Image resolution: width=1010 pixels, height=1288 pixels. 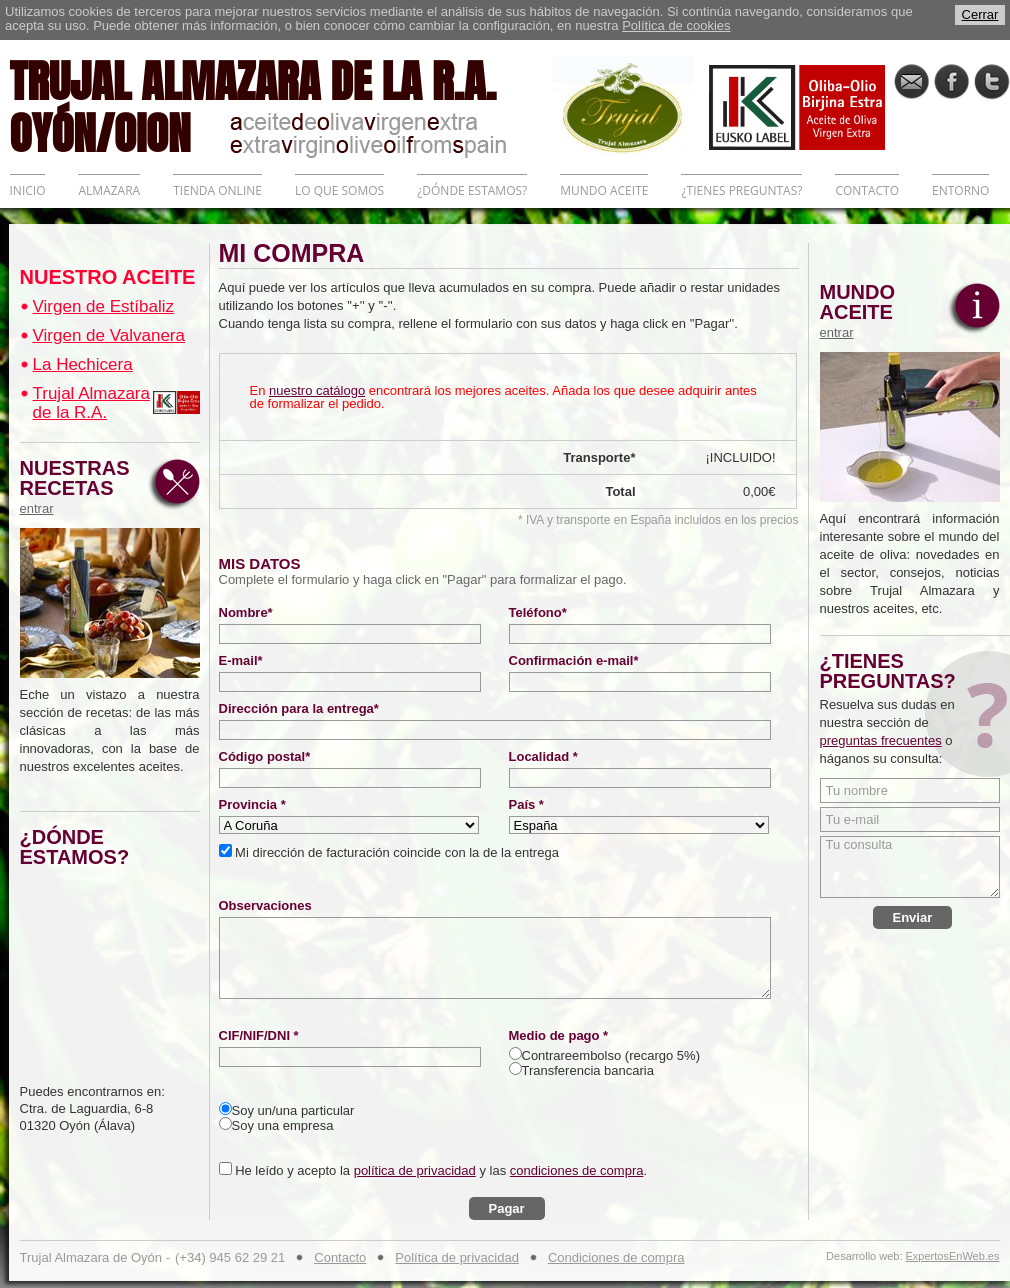 I want to click on Transferencia bancaria, so click(x=588, y=1070).